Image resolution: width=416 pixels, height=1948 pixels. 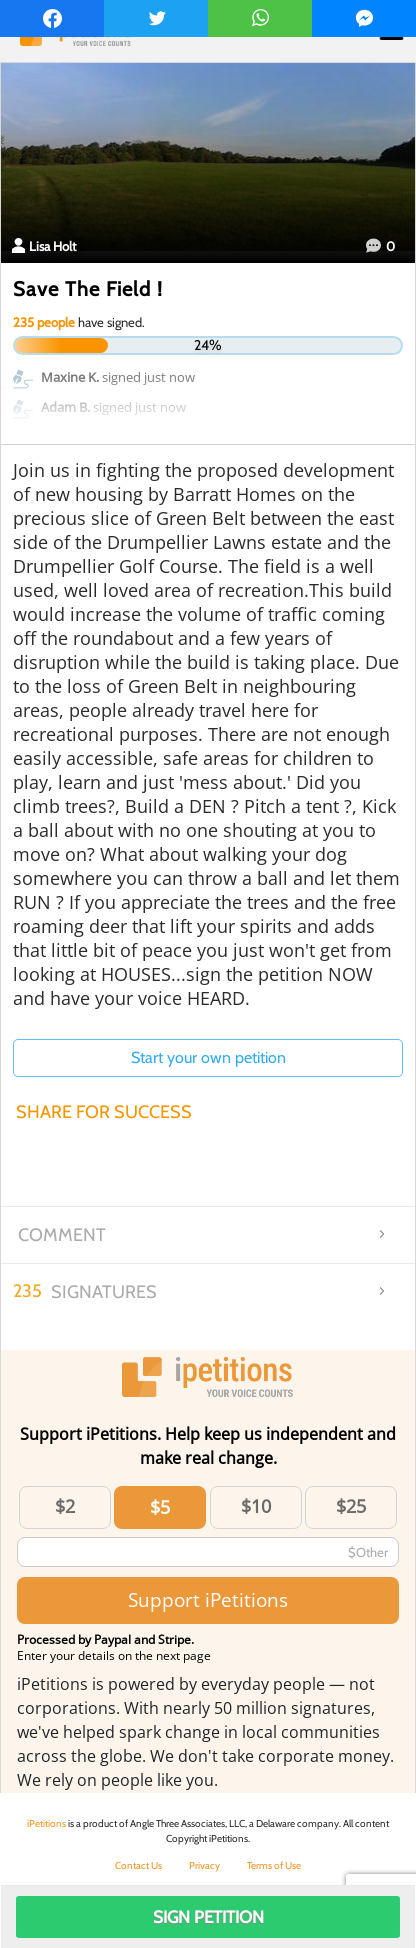 I want to click on Privacy, so click(x=204, y=1865).